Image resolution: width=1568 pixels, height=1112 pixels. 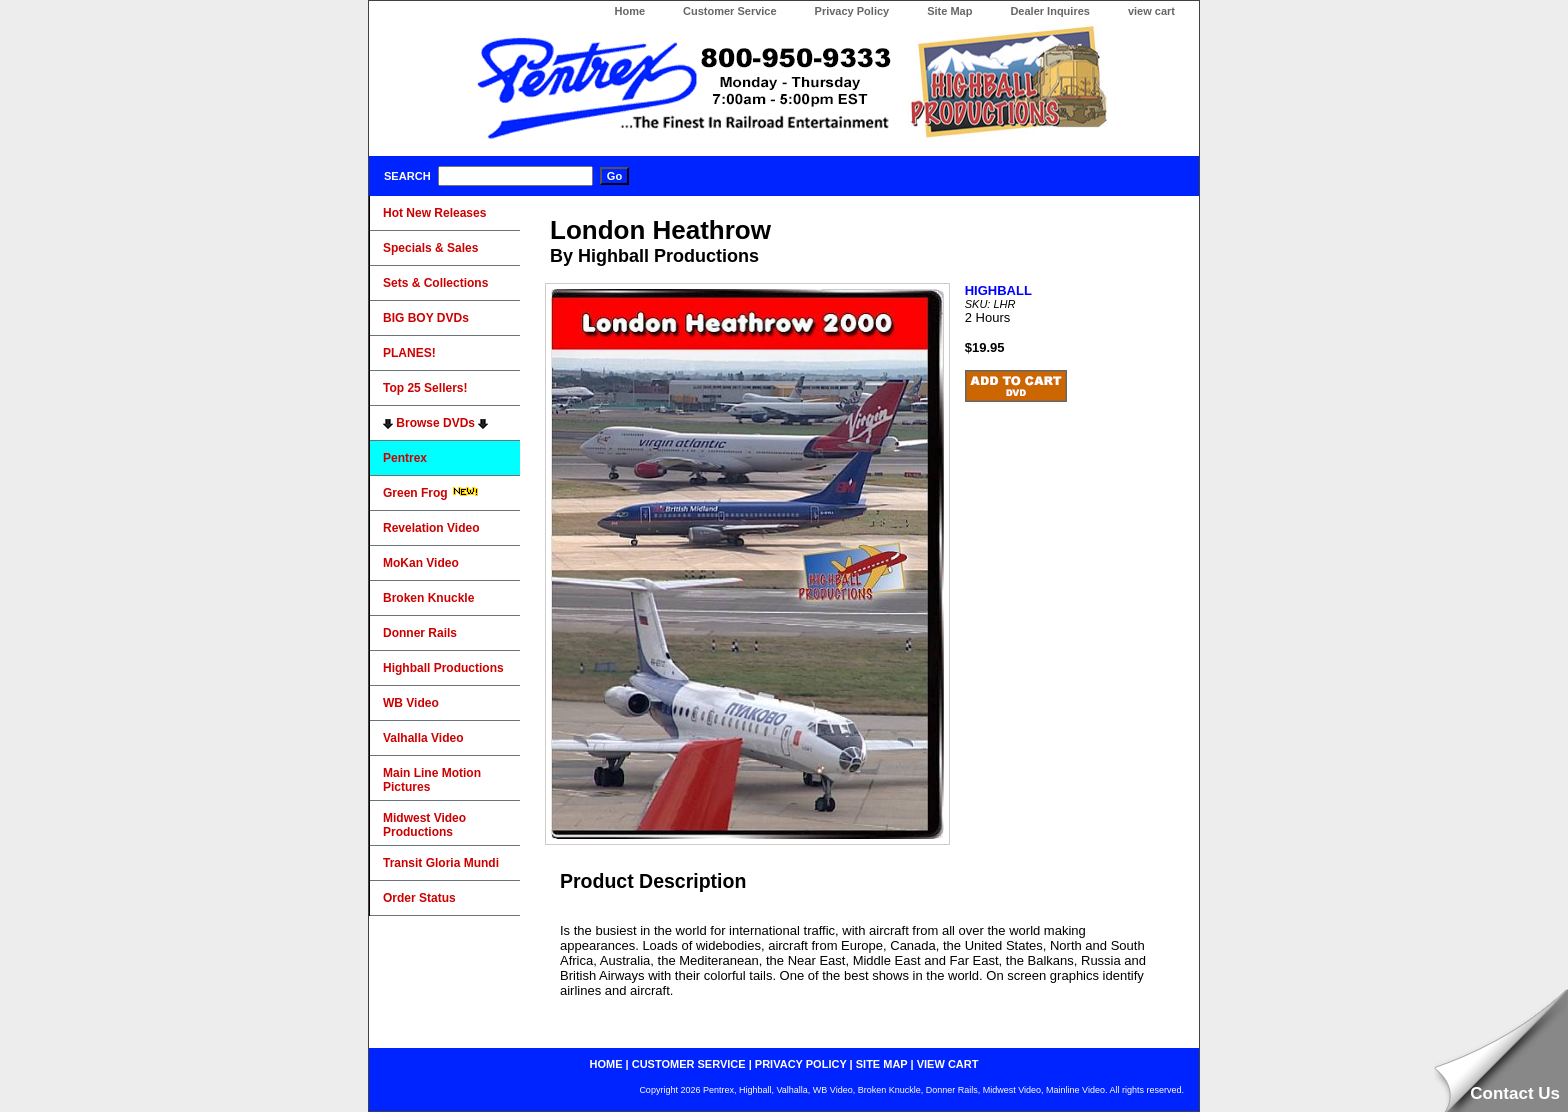 I want to click on Broken Knuckle, so click(x=428, y=598).